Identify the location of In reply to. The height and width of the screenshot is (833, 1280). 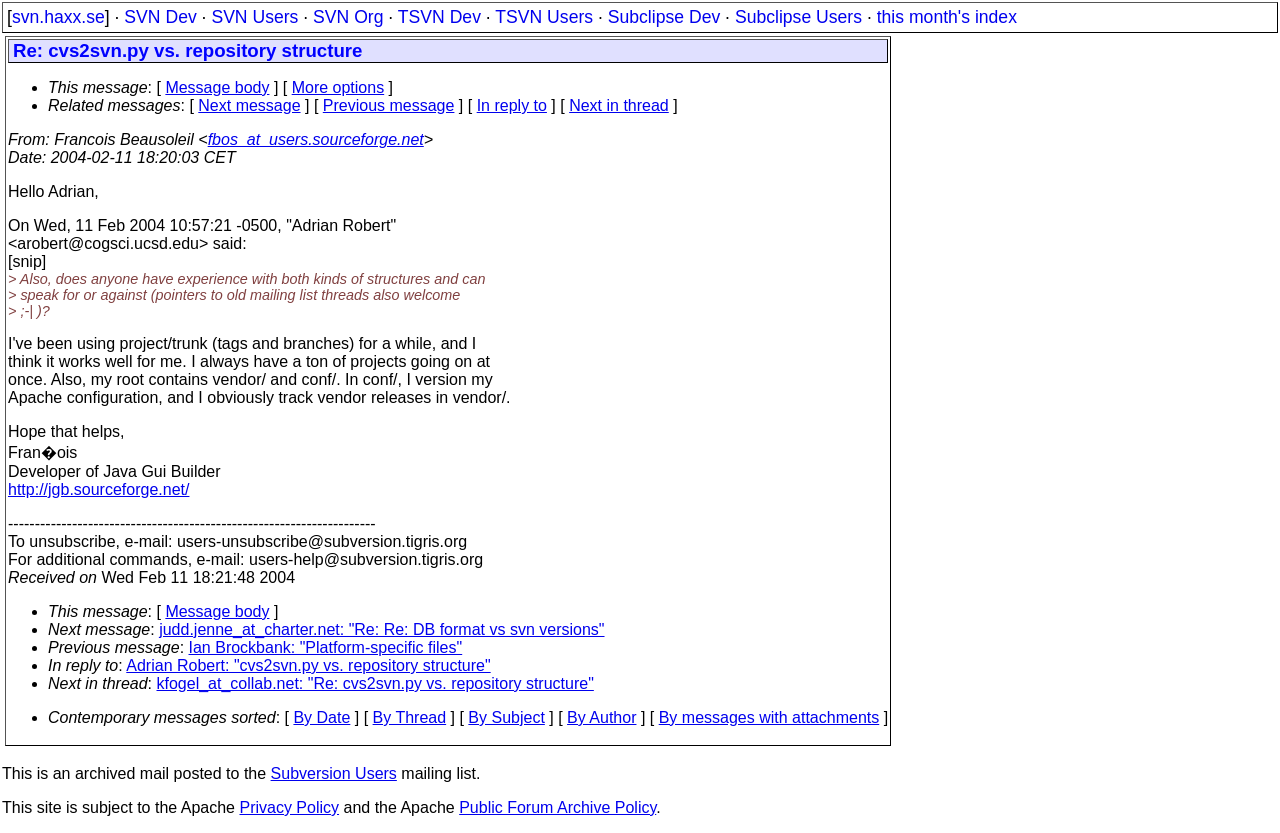
(512, 105).